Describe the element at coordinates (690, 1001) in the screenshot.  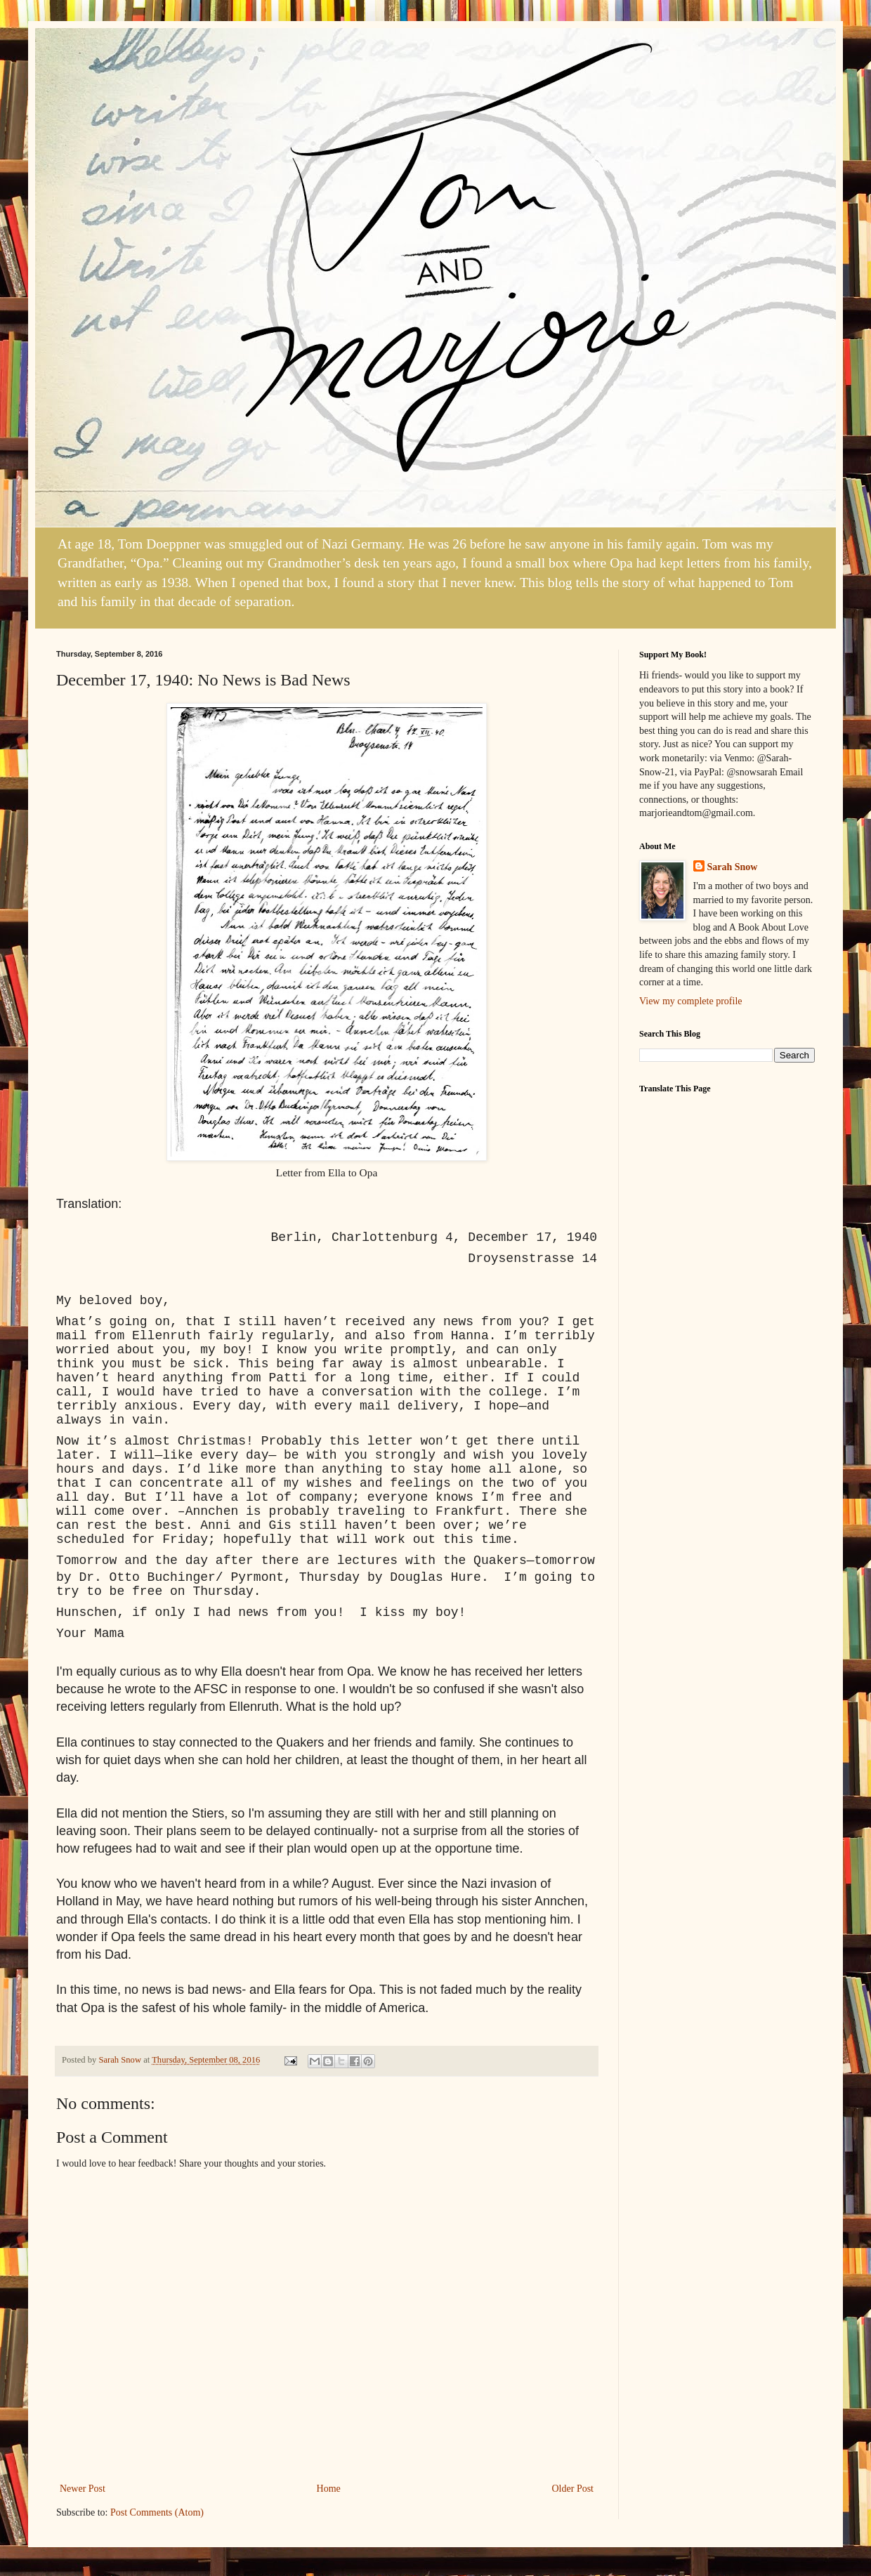
I see `View my complete profile` at that location.